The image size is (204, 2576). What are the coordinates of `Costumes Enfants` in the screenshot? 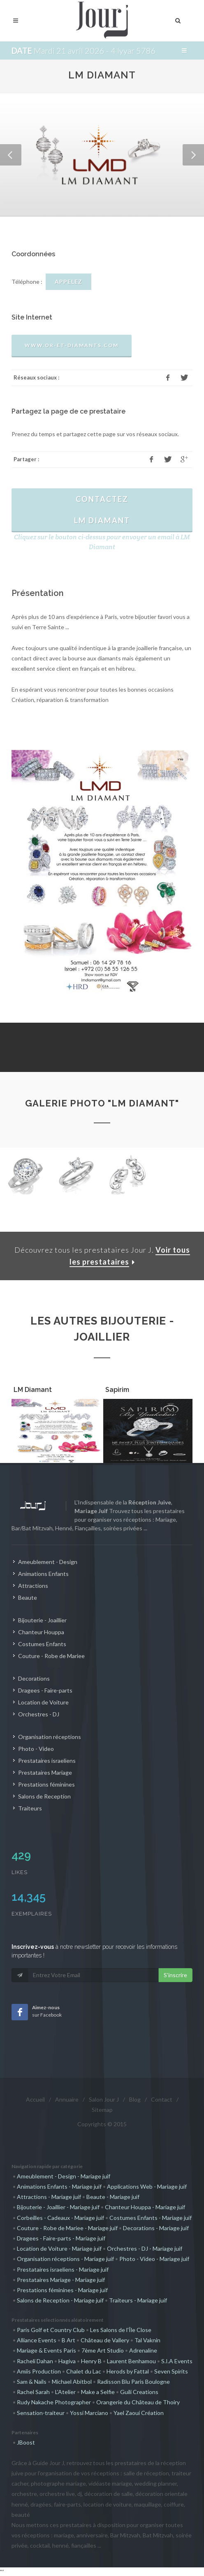 It's located at (42, 1643).